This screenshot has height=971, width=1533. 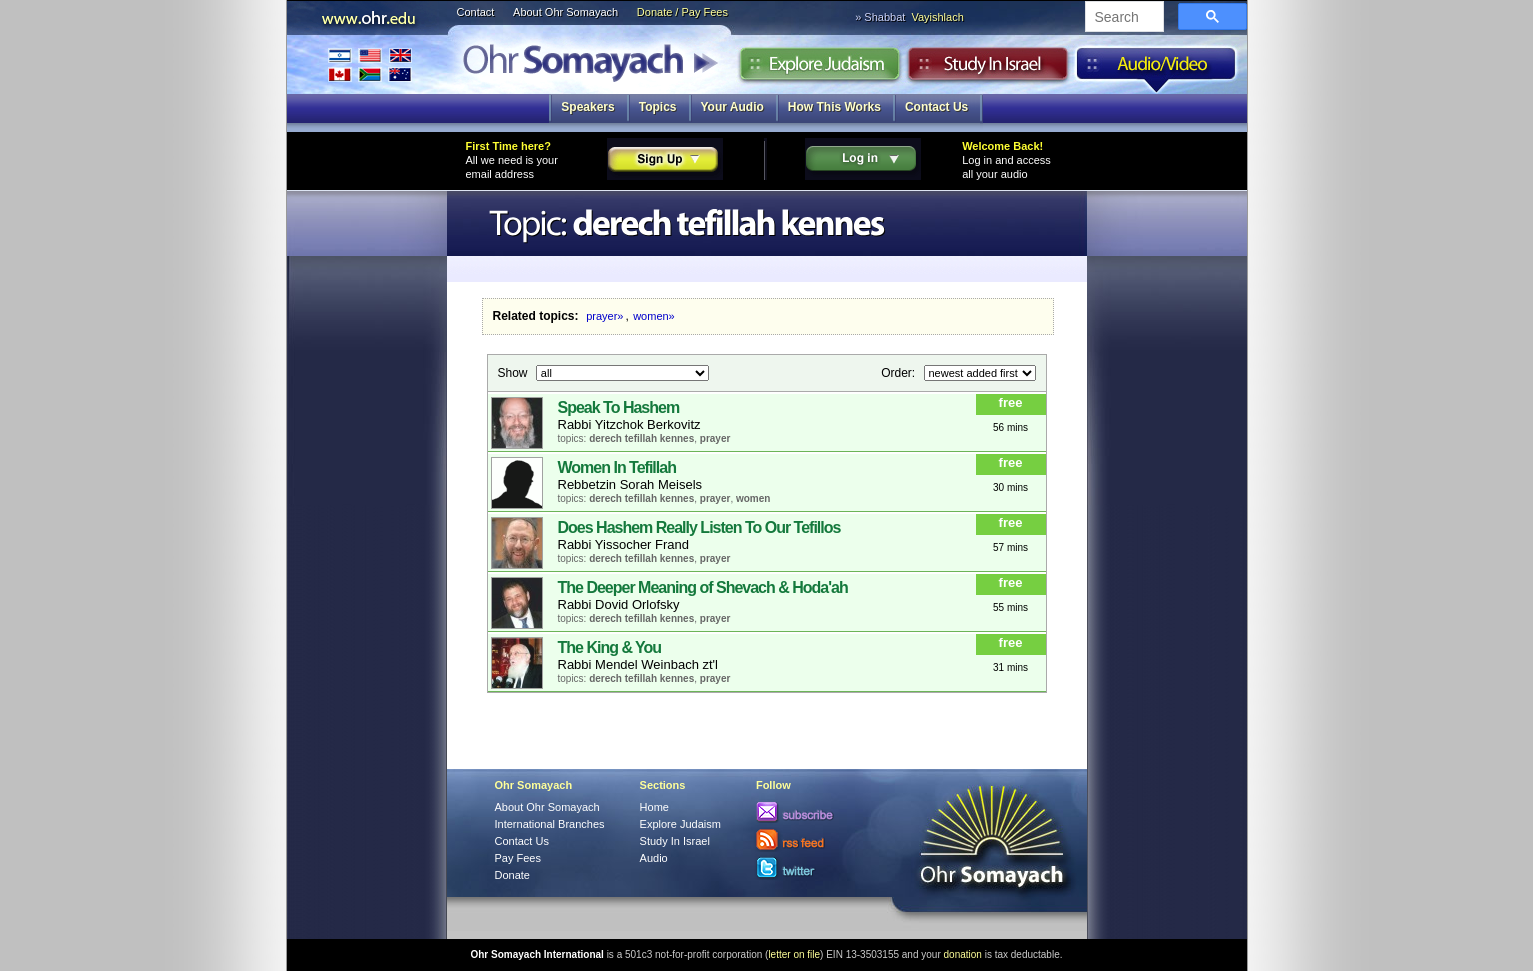 I want to click on Vayishlach, so click(x=937, y=17).